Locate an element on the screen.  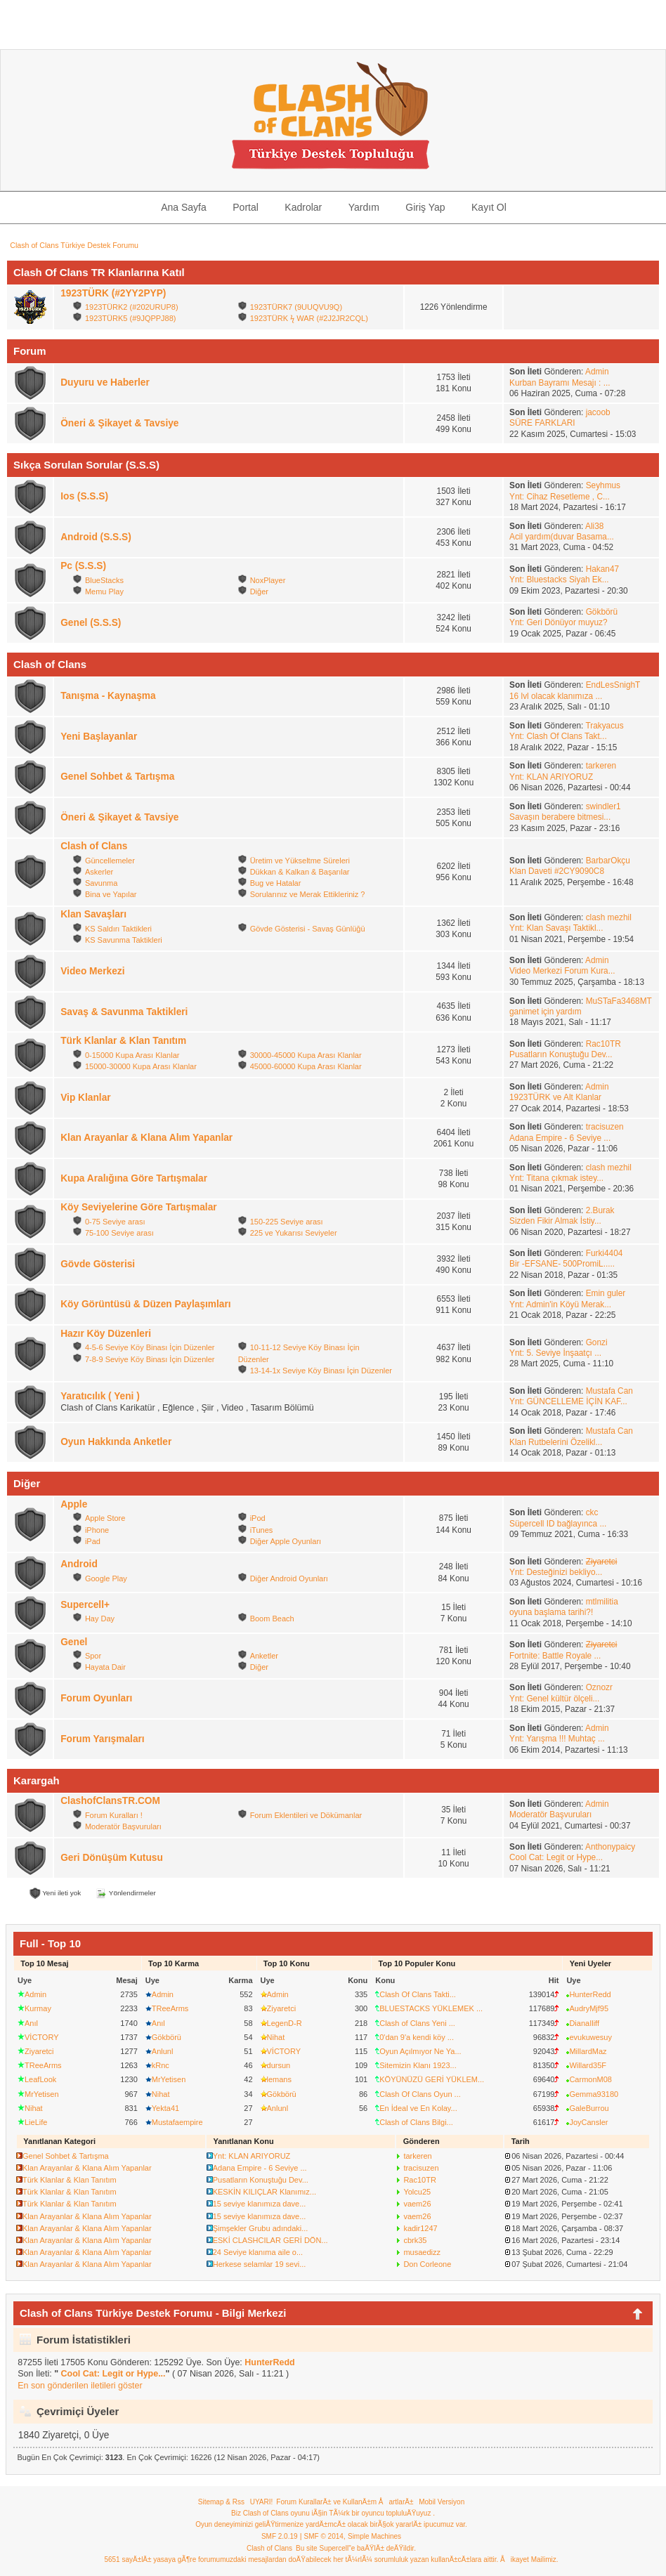
1923TÜRK2 (#202URUP8) is located at coordinates (131, 307).